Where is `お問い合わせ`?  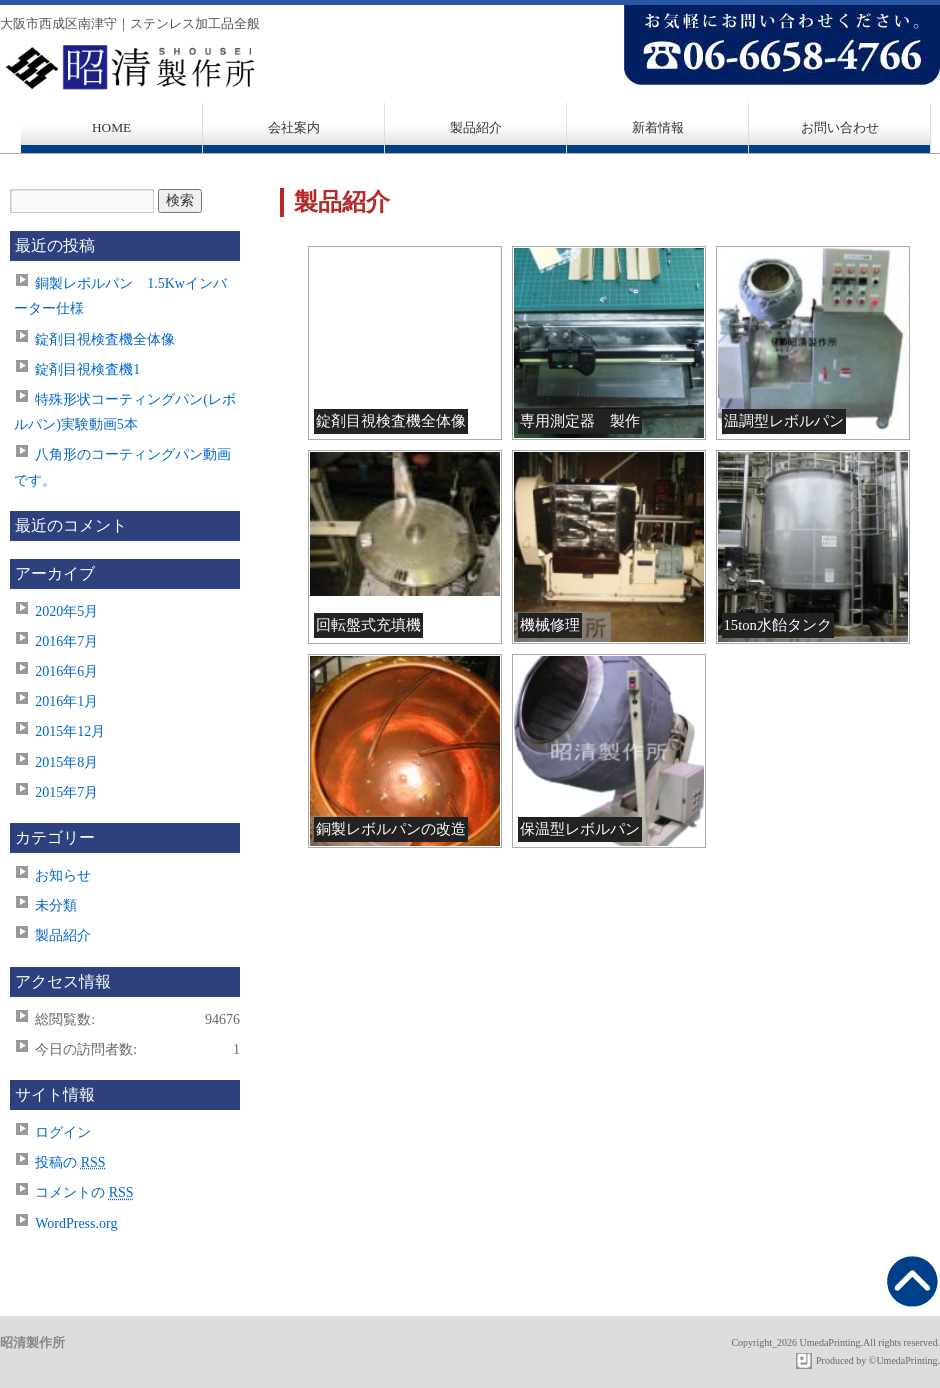 お問い合わせ is located at coordinates (840, 127).